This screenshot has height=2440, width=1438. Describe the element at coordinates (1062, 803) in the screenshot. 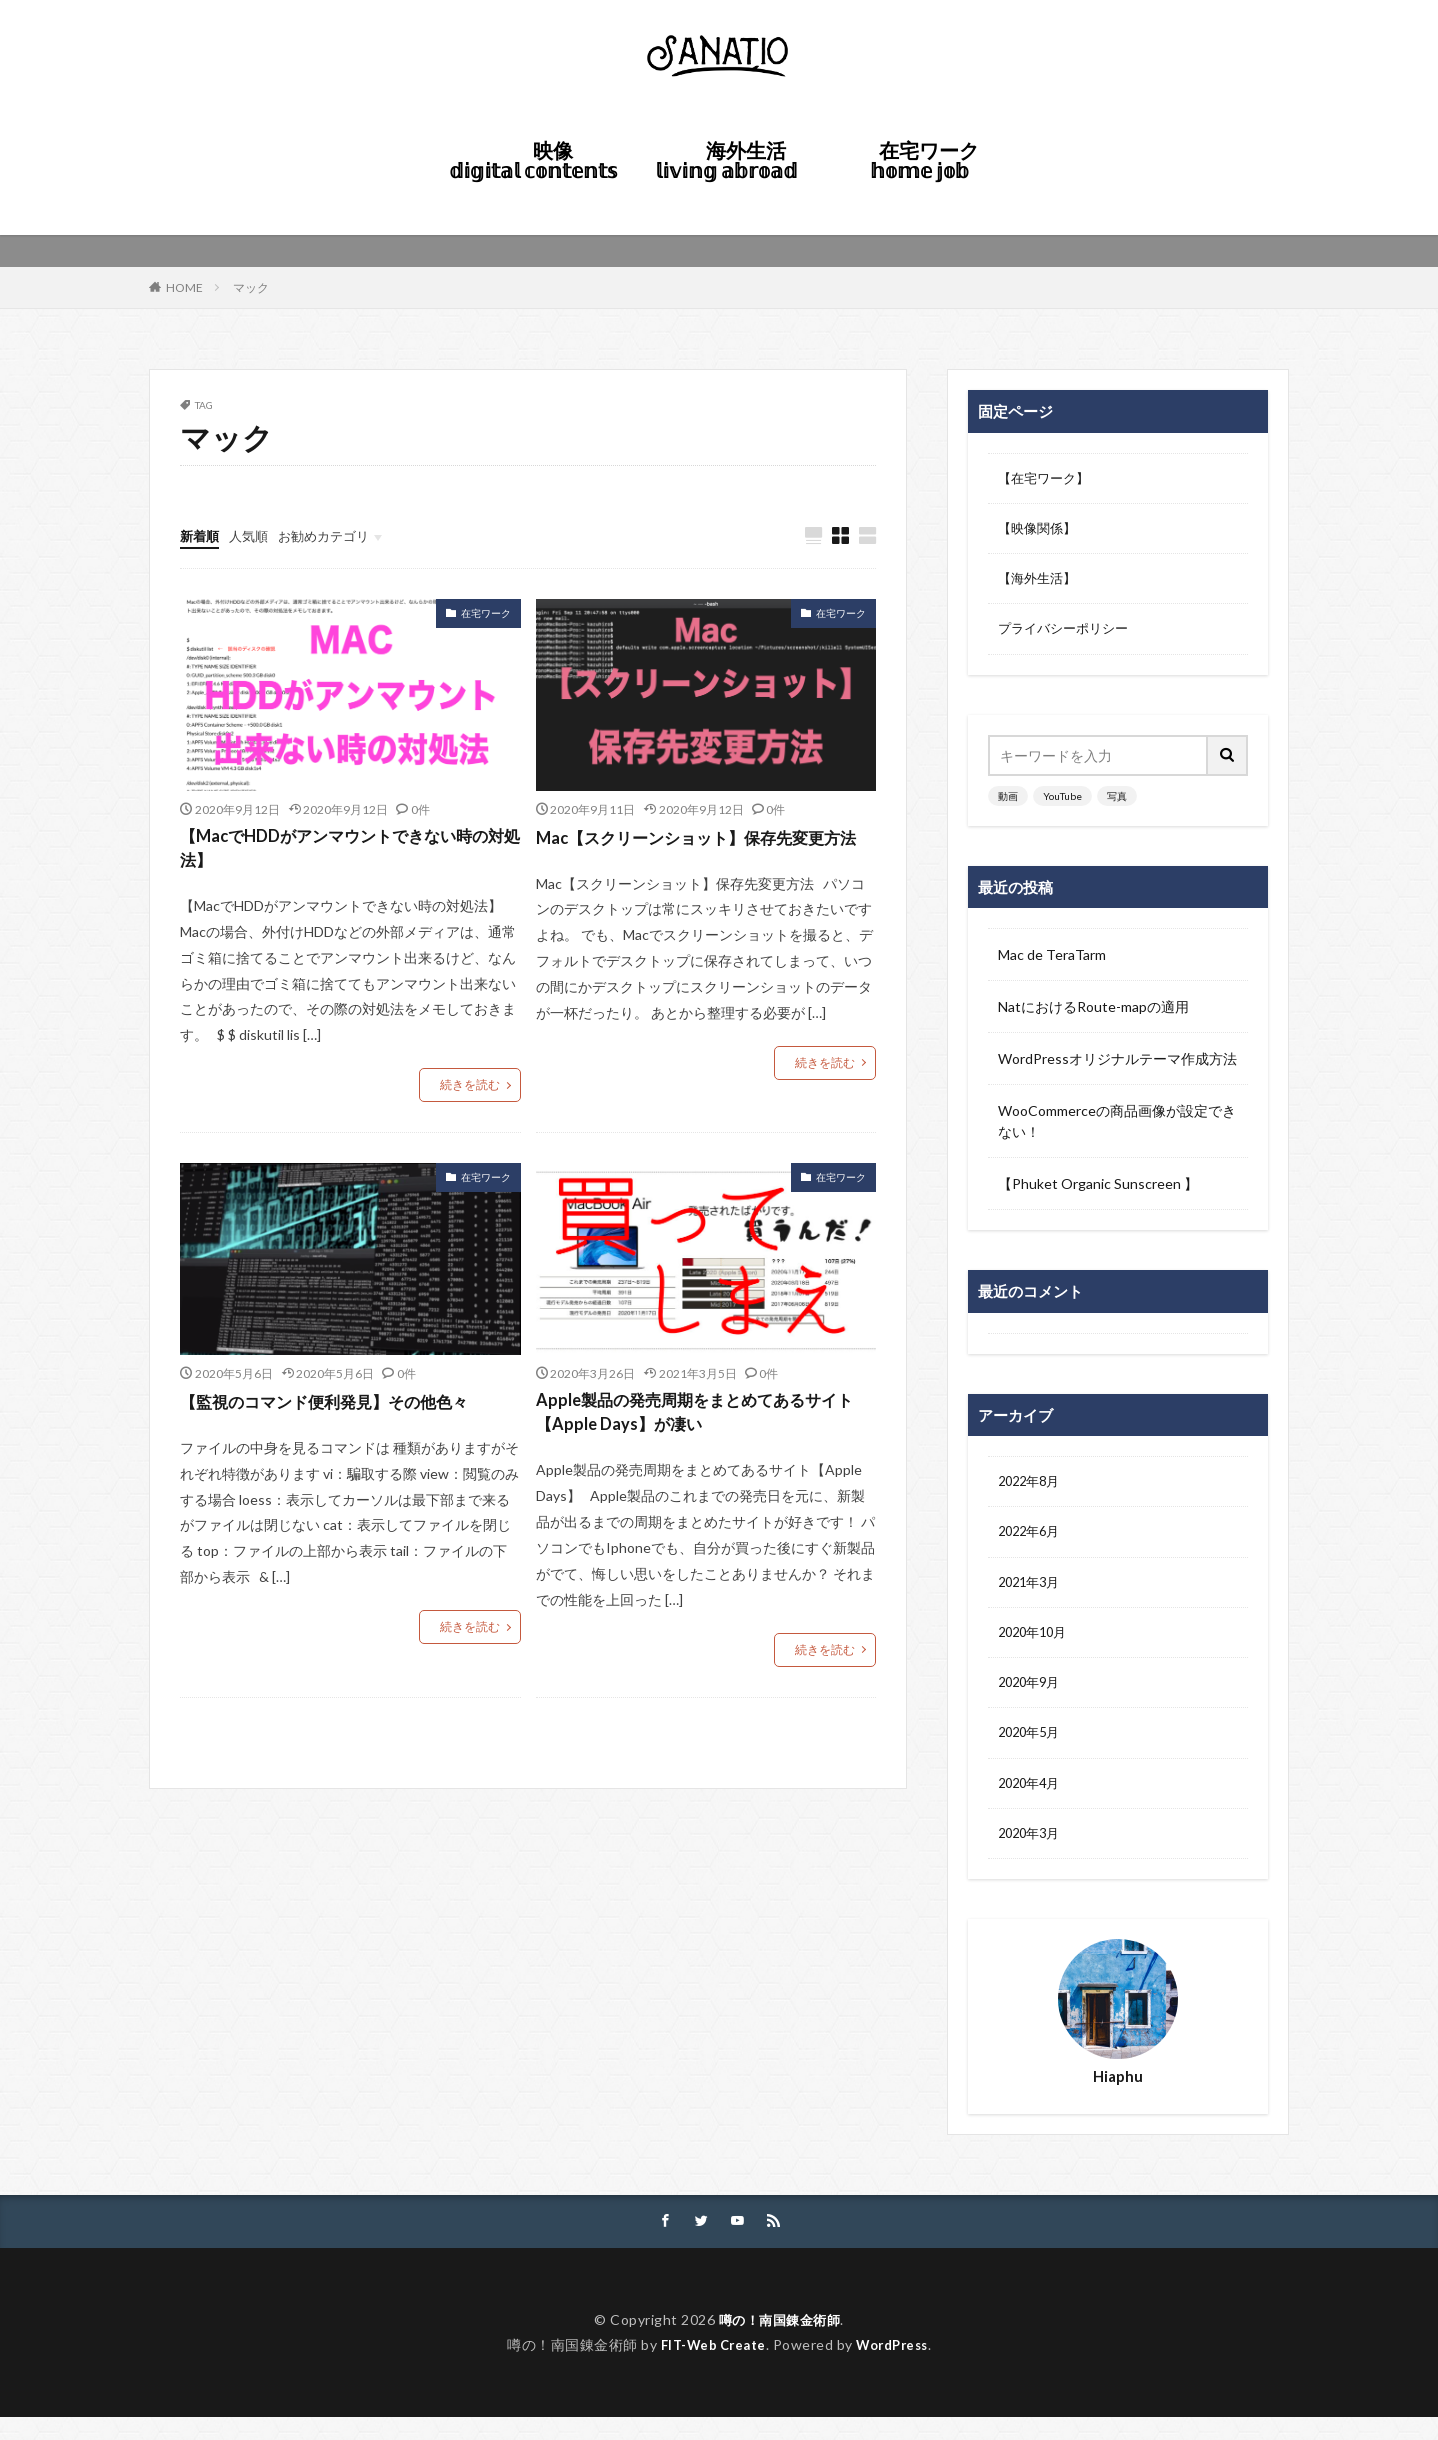

I see `YouTube` at that location.